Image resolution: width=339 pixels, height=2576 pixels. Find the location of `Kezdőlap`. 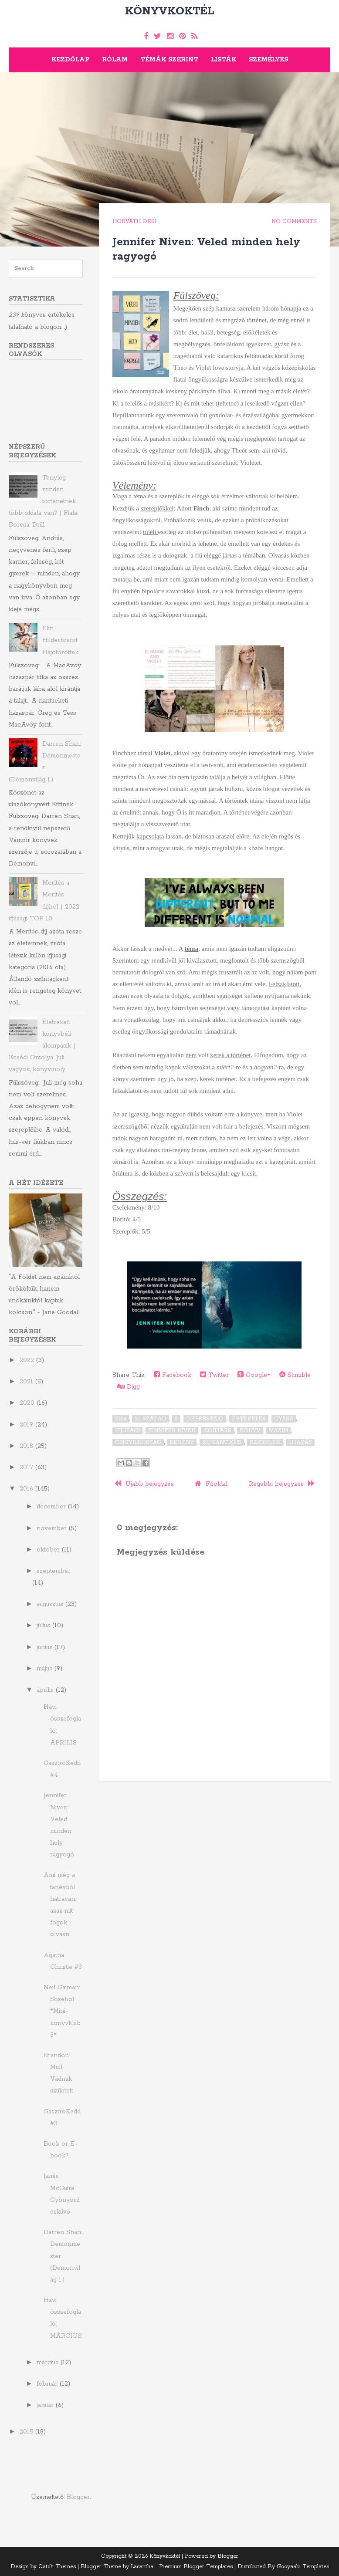

Kezdőlap is located at coordinates (70, 60).